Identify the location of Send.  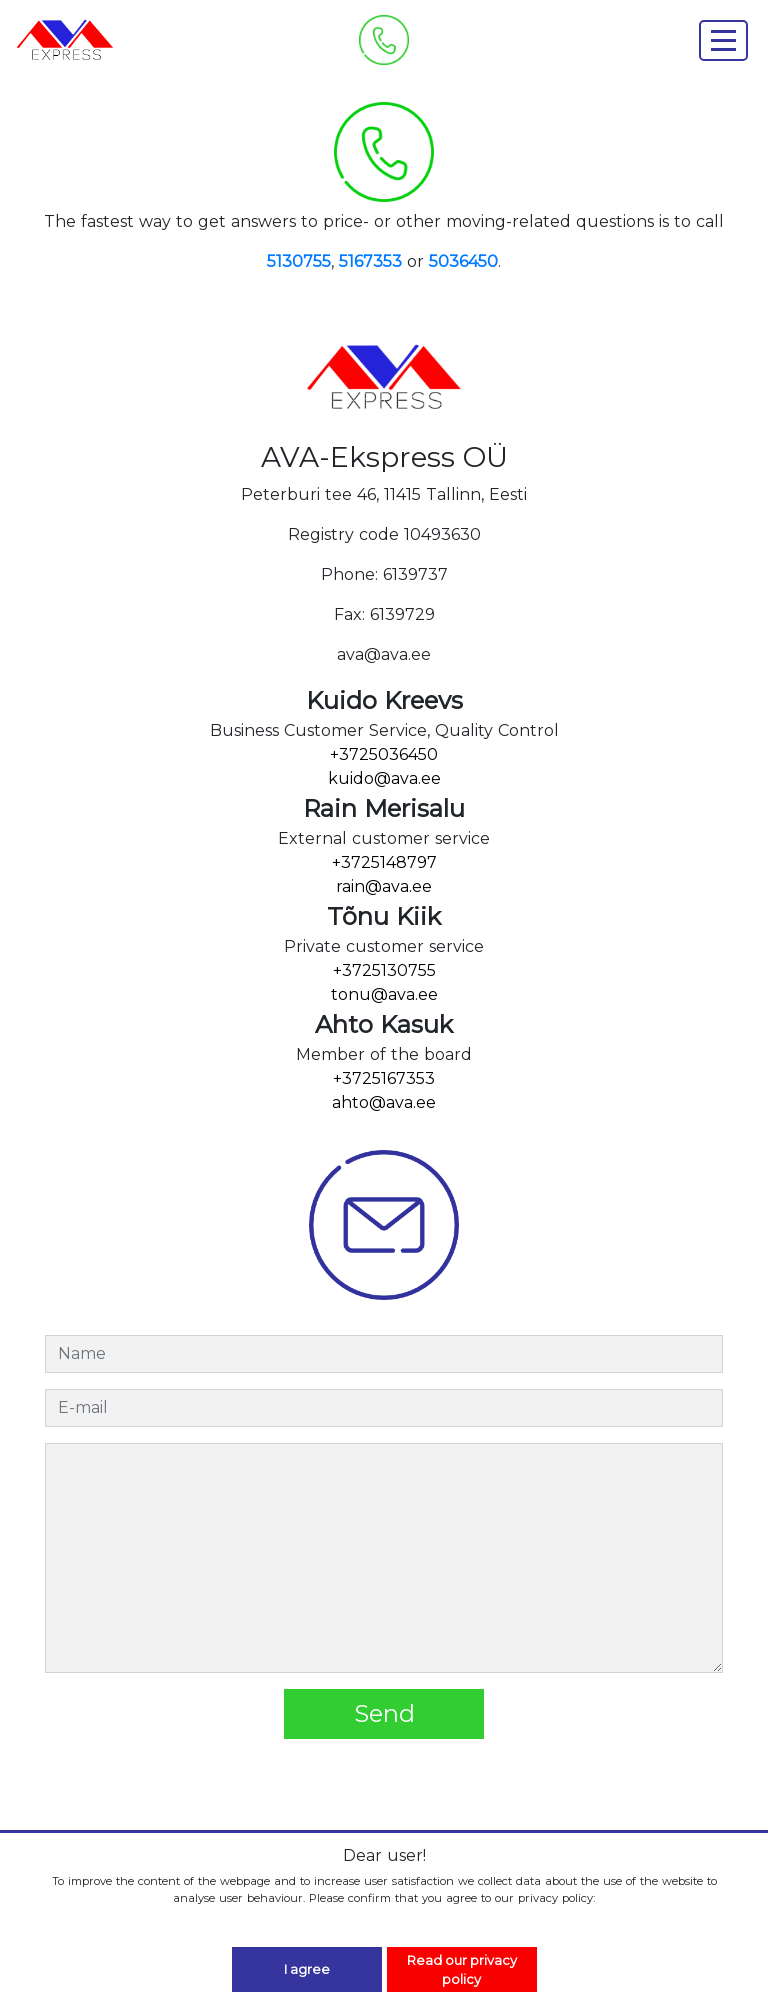
(384, 1713).